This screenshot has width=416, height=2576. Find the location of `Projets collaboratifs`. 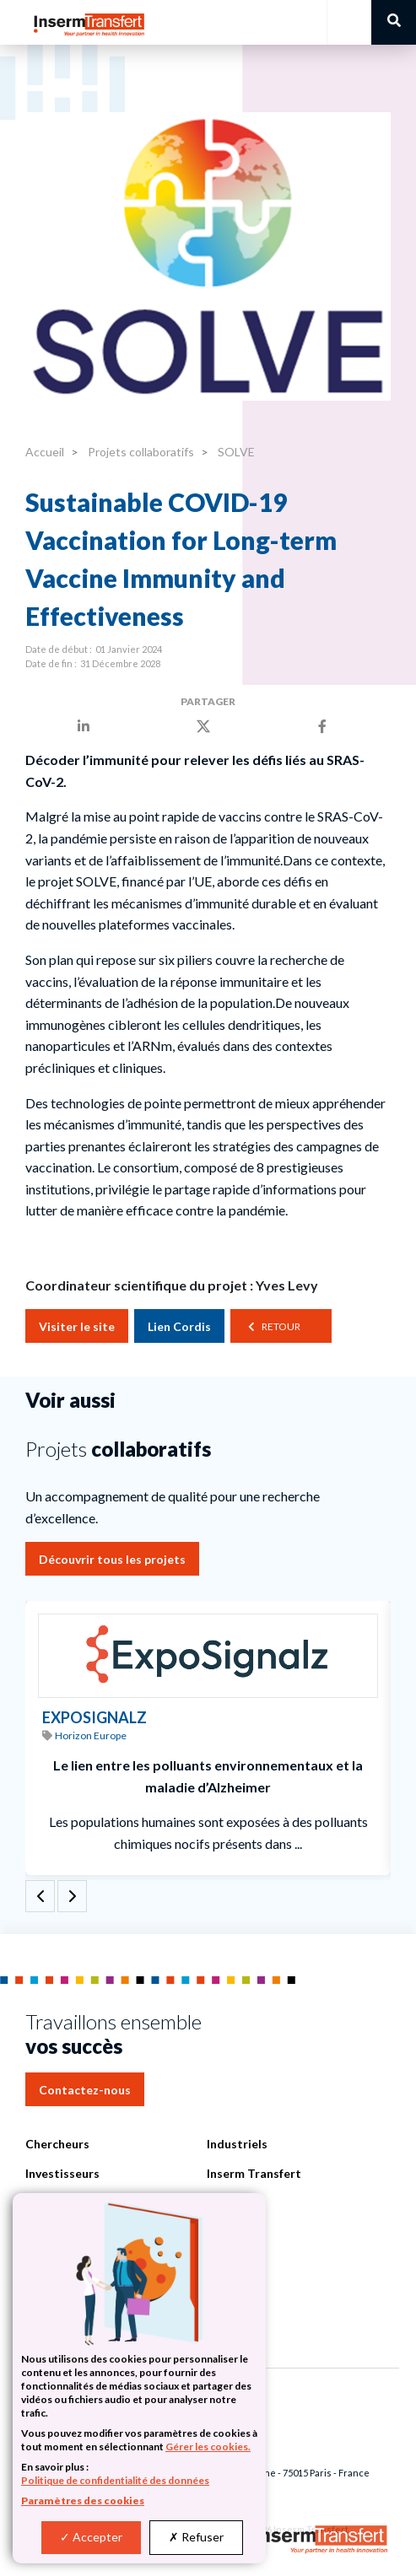

Projets collaboratifs is located at coordinates (139, 452).